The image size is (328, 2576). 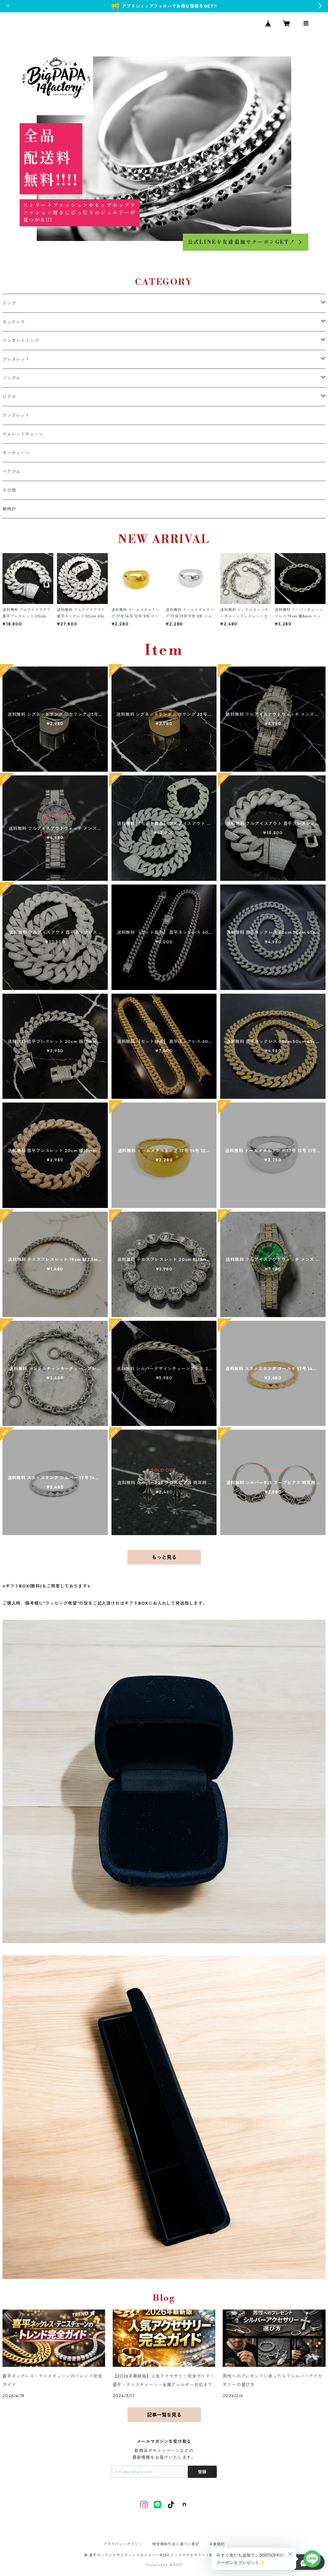 What do you see at coordinates (175, 2544) in the screenshot?
I see `特定商取引法に基づく表記` at bounding box center [175, 2544].